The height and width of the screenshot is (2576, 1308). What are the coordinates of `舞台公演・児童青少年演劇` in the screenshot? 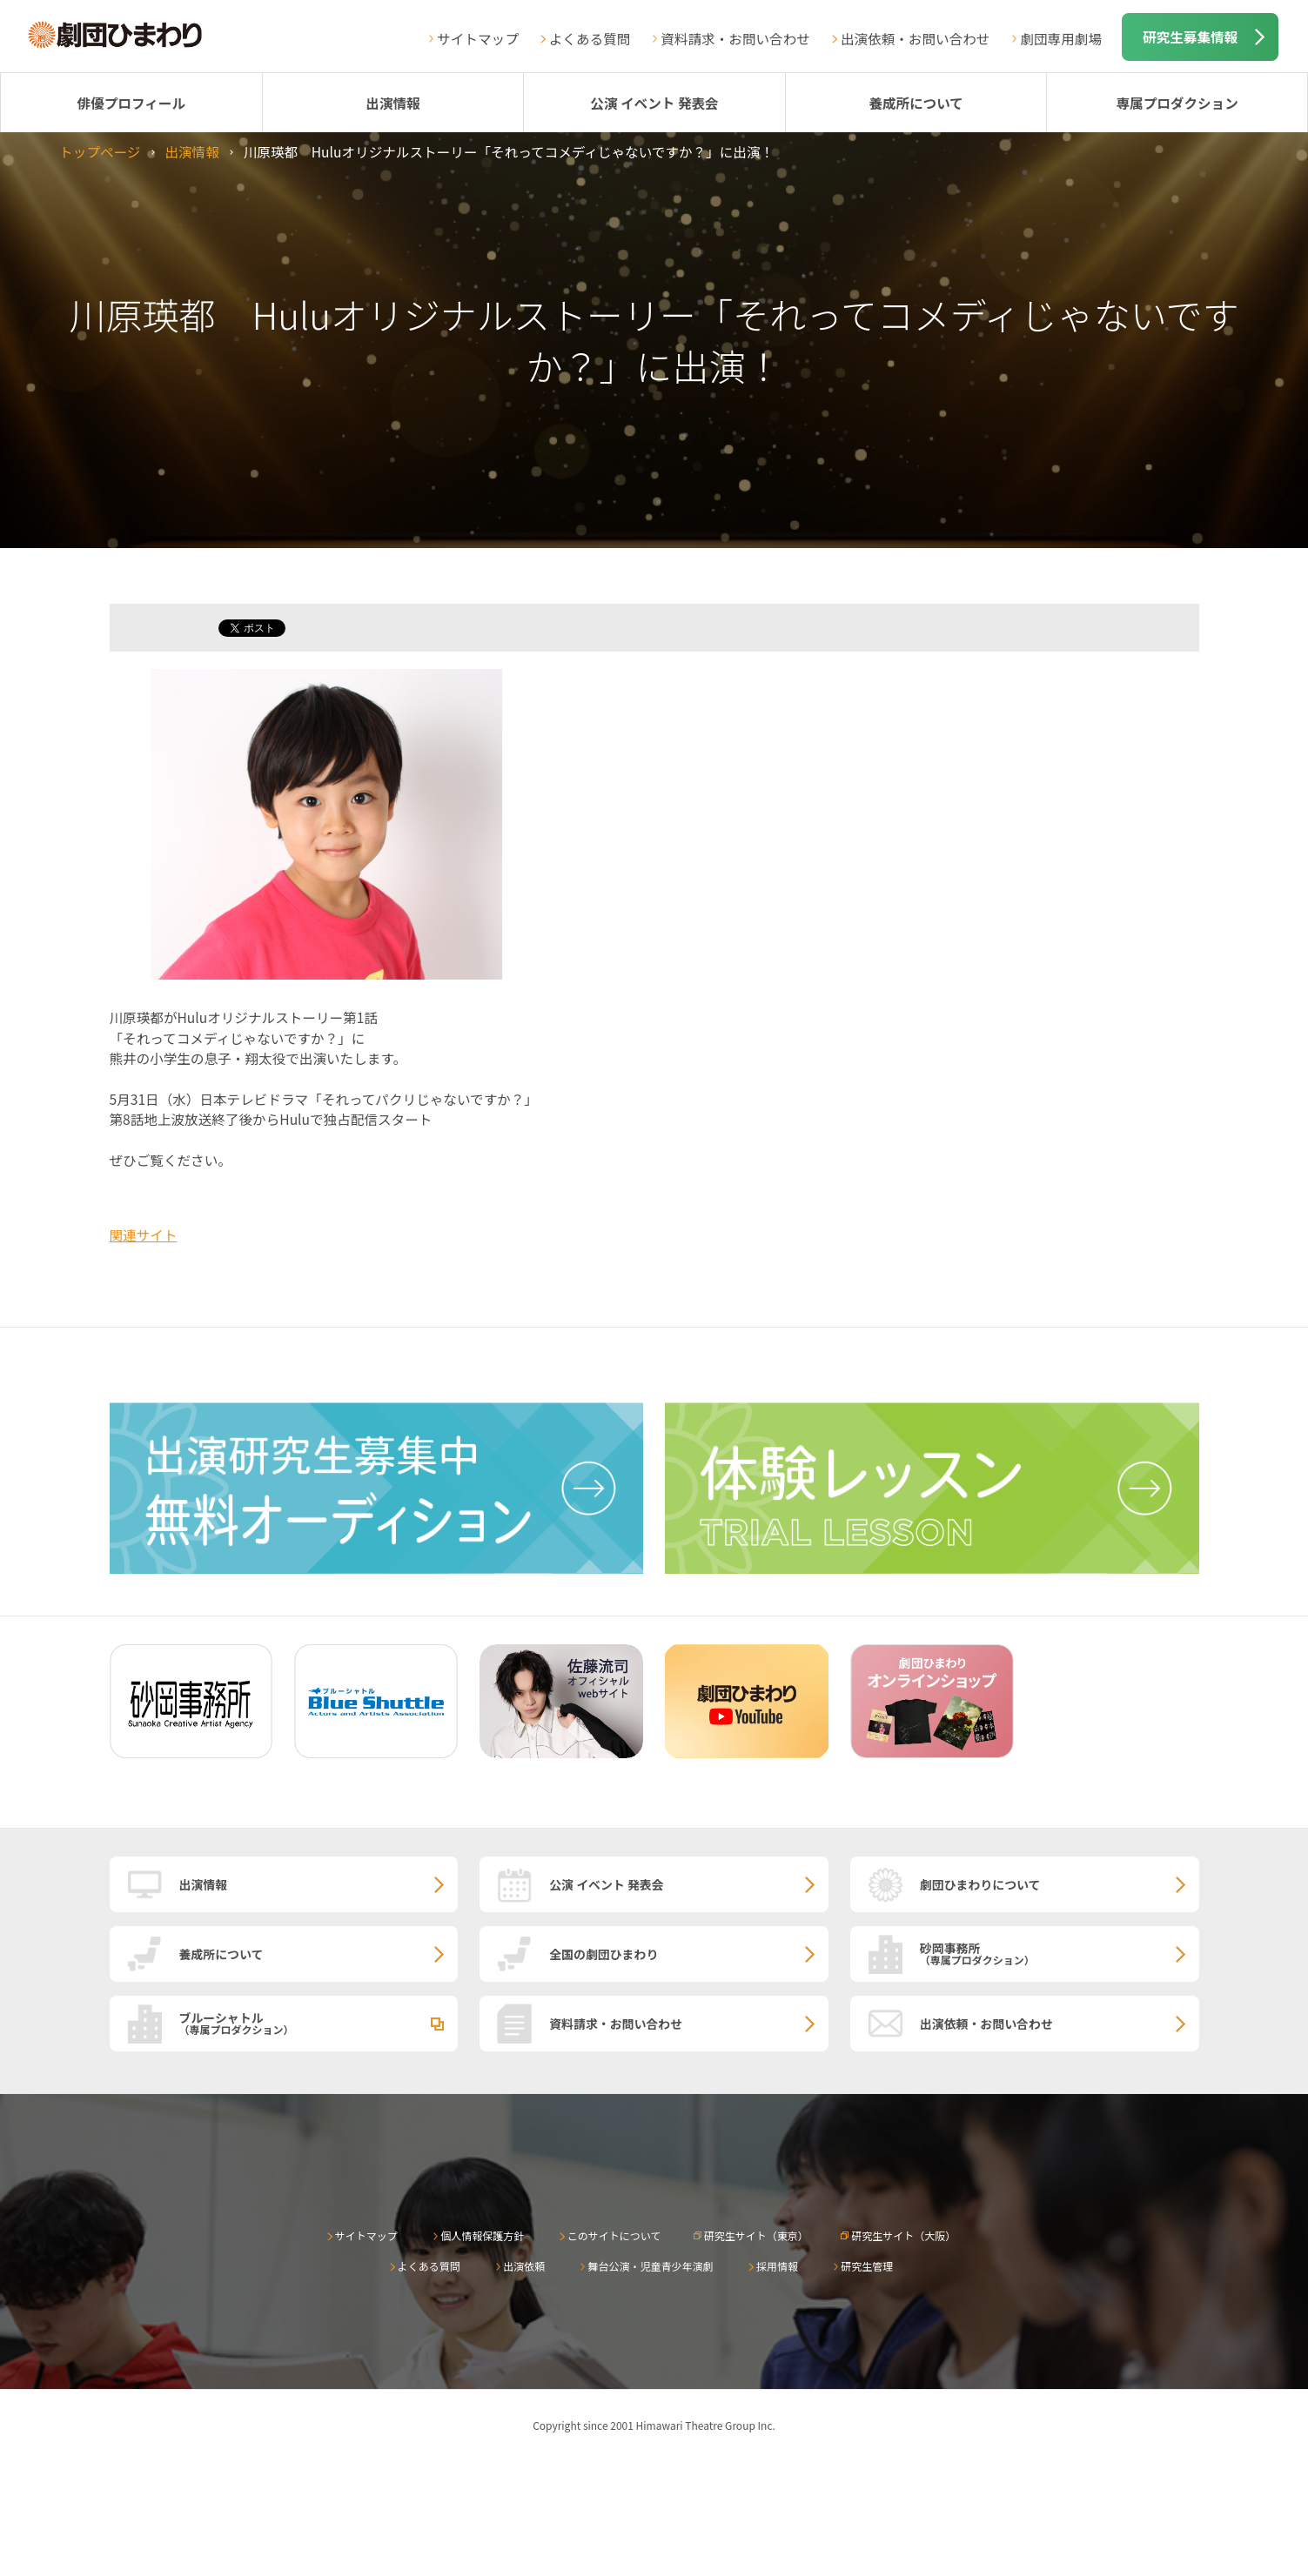 It's located at (650, 2265).